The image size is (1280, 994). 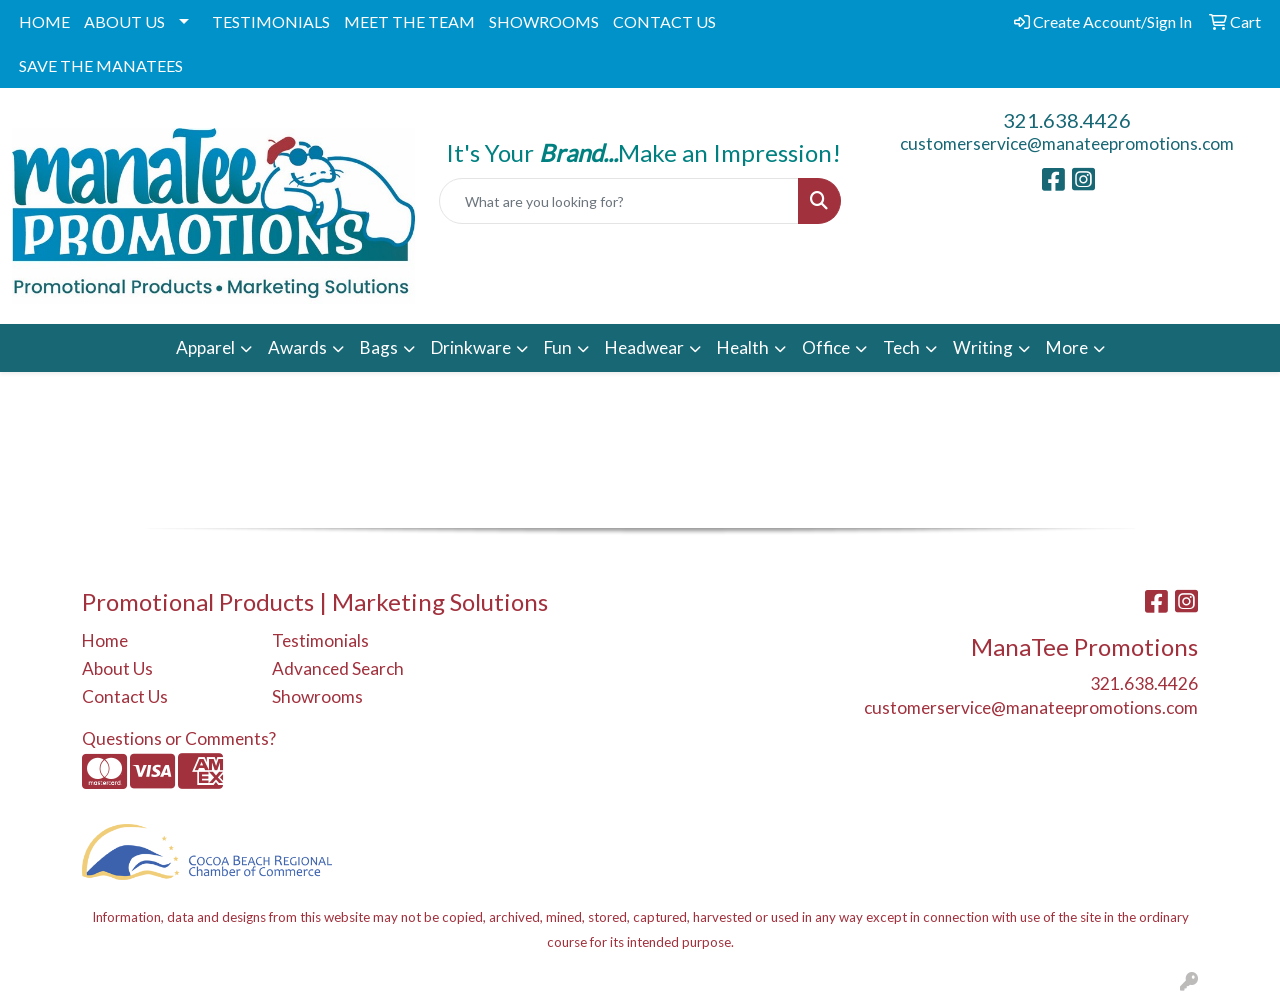 I want to click on ABOUT US, so click(x=124, y=21).